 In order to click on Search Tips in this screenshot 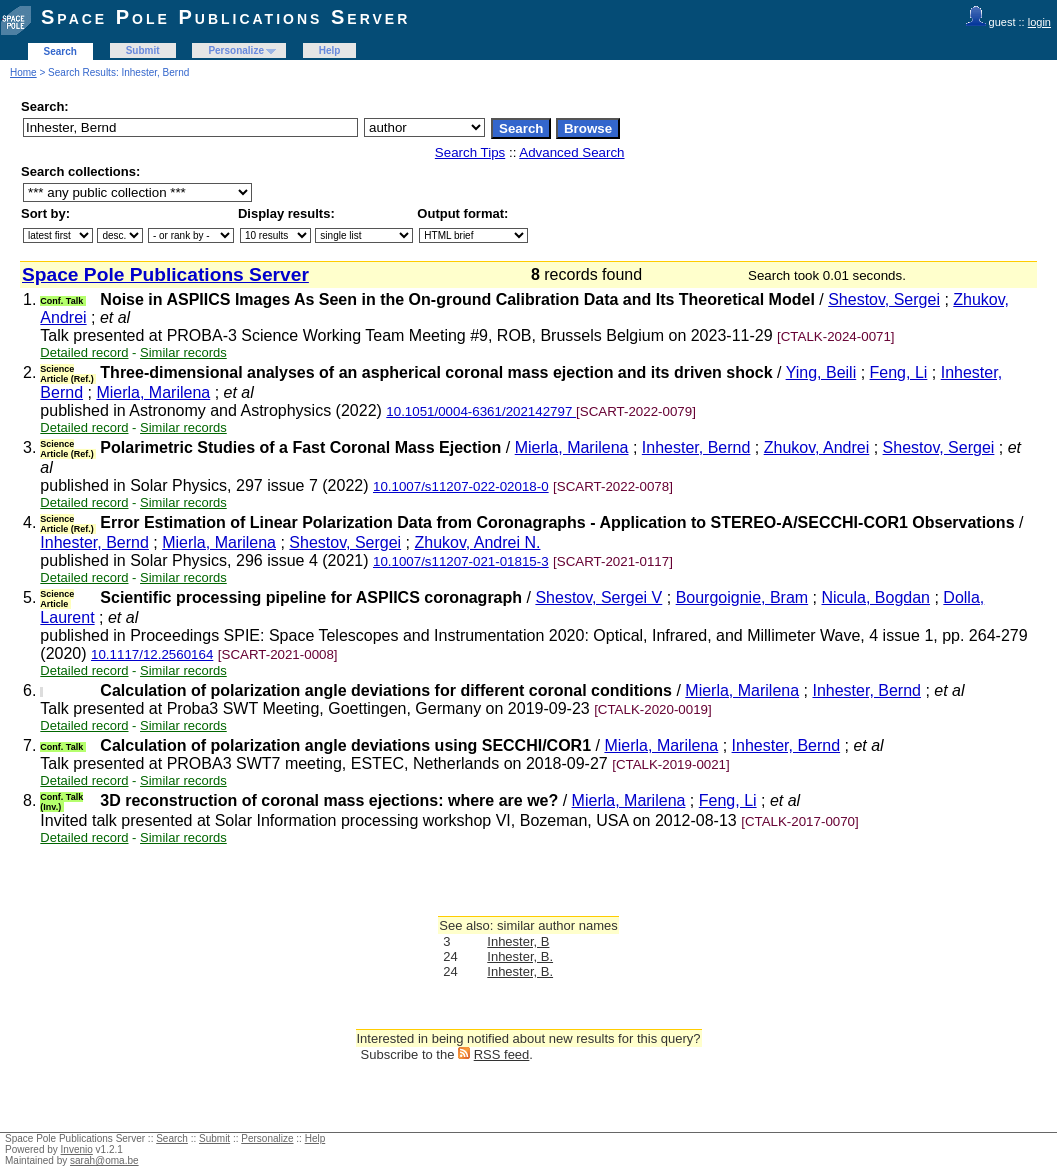, I will do `click(470, 152)`.